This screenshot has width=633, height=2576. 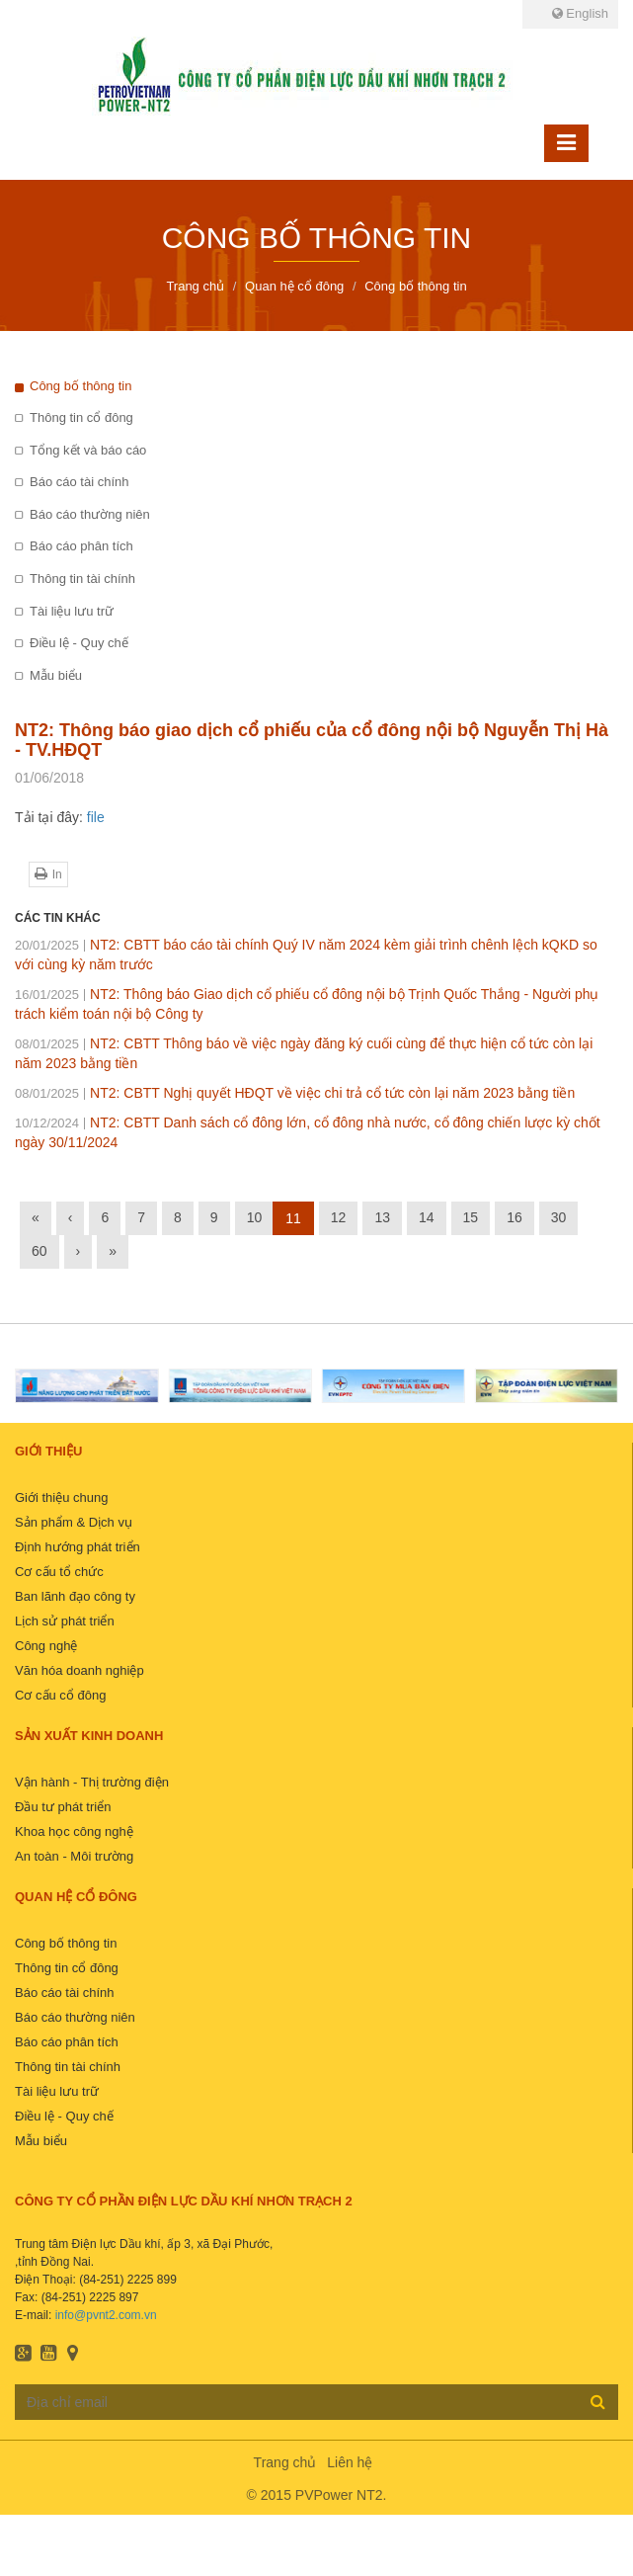 I want to click on 16, so click(x=514, y=1217).